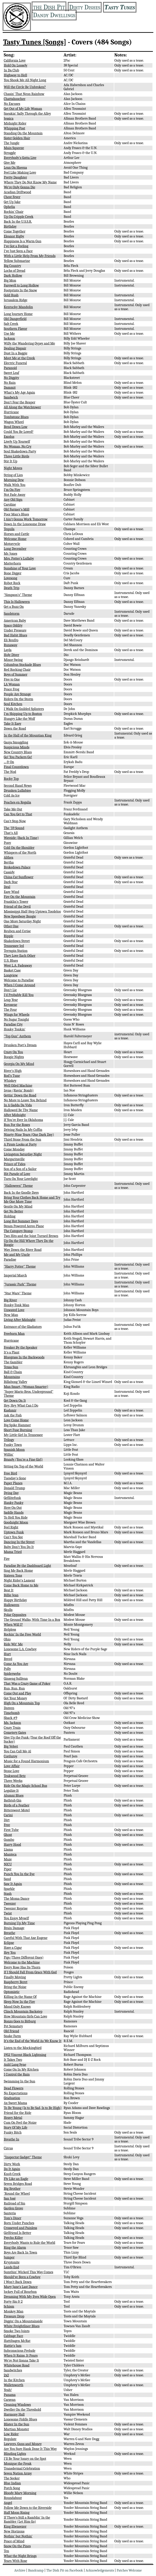 This screenshot has height=2576, width=156. Describe the element at coordinates (15, 177) in the screenshot. I see `Pretty Daughter` at that location.